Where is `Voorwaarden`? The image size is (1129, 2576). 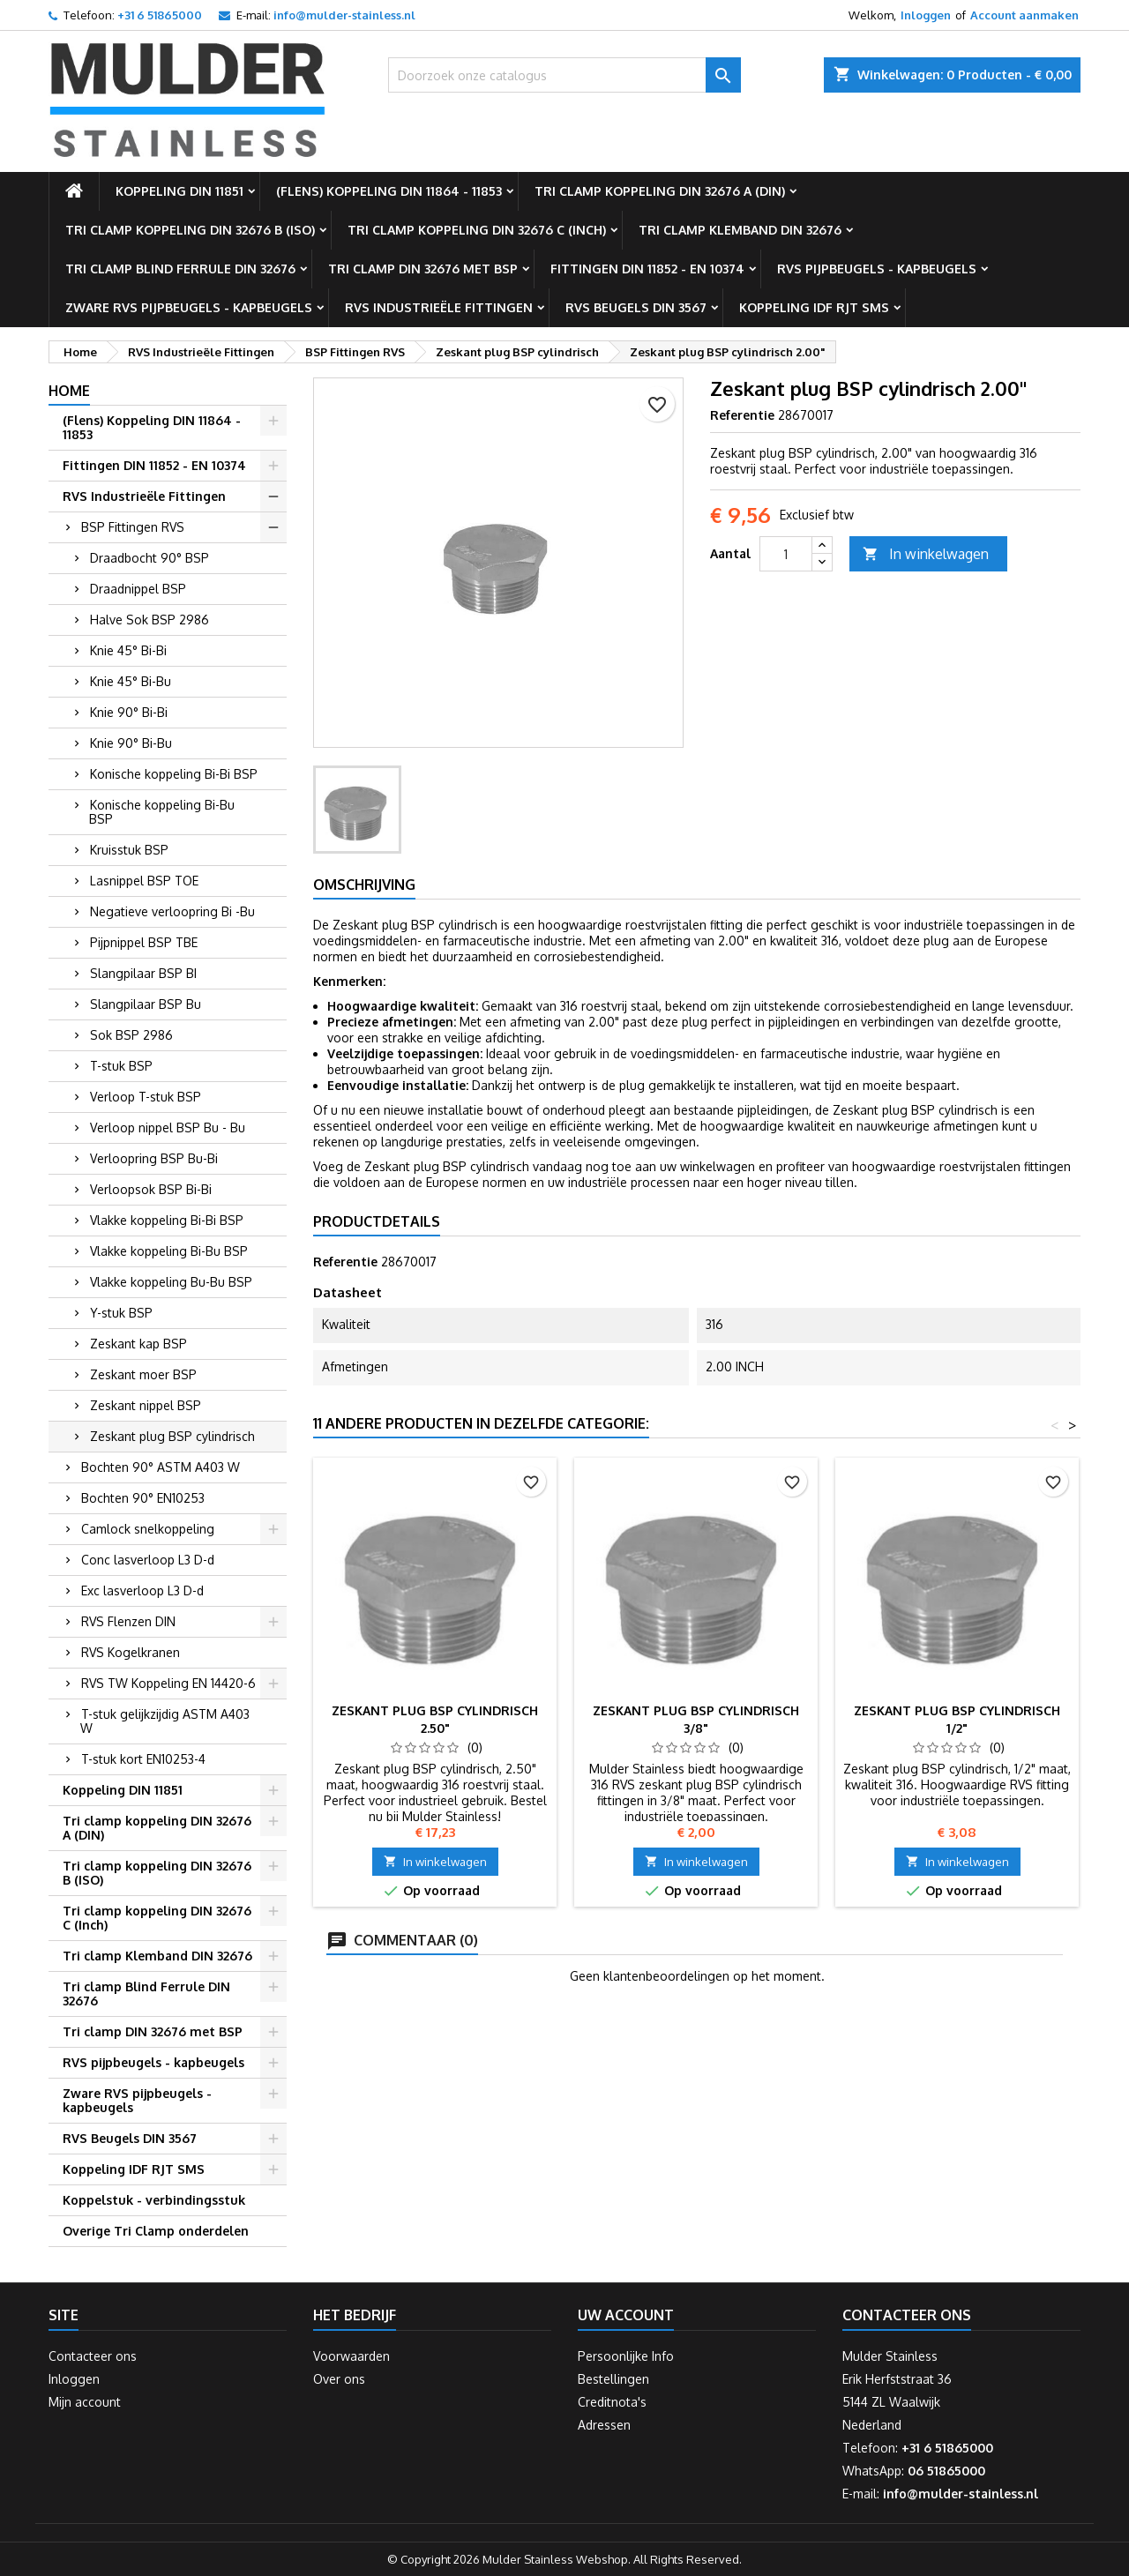
Voorwaarden is located at coordinates (351, 2355).